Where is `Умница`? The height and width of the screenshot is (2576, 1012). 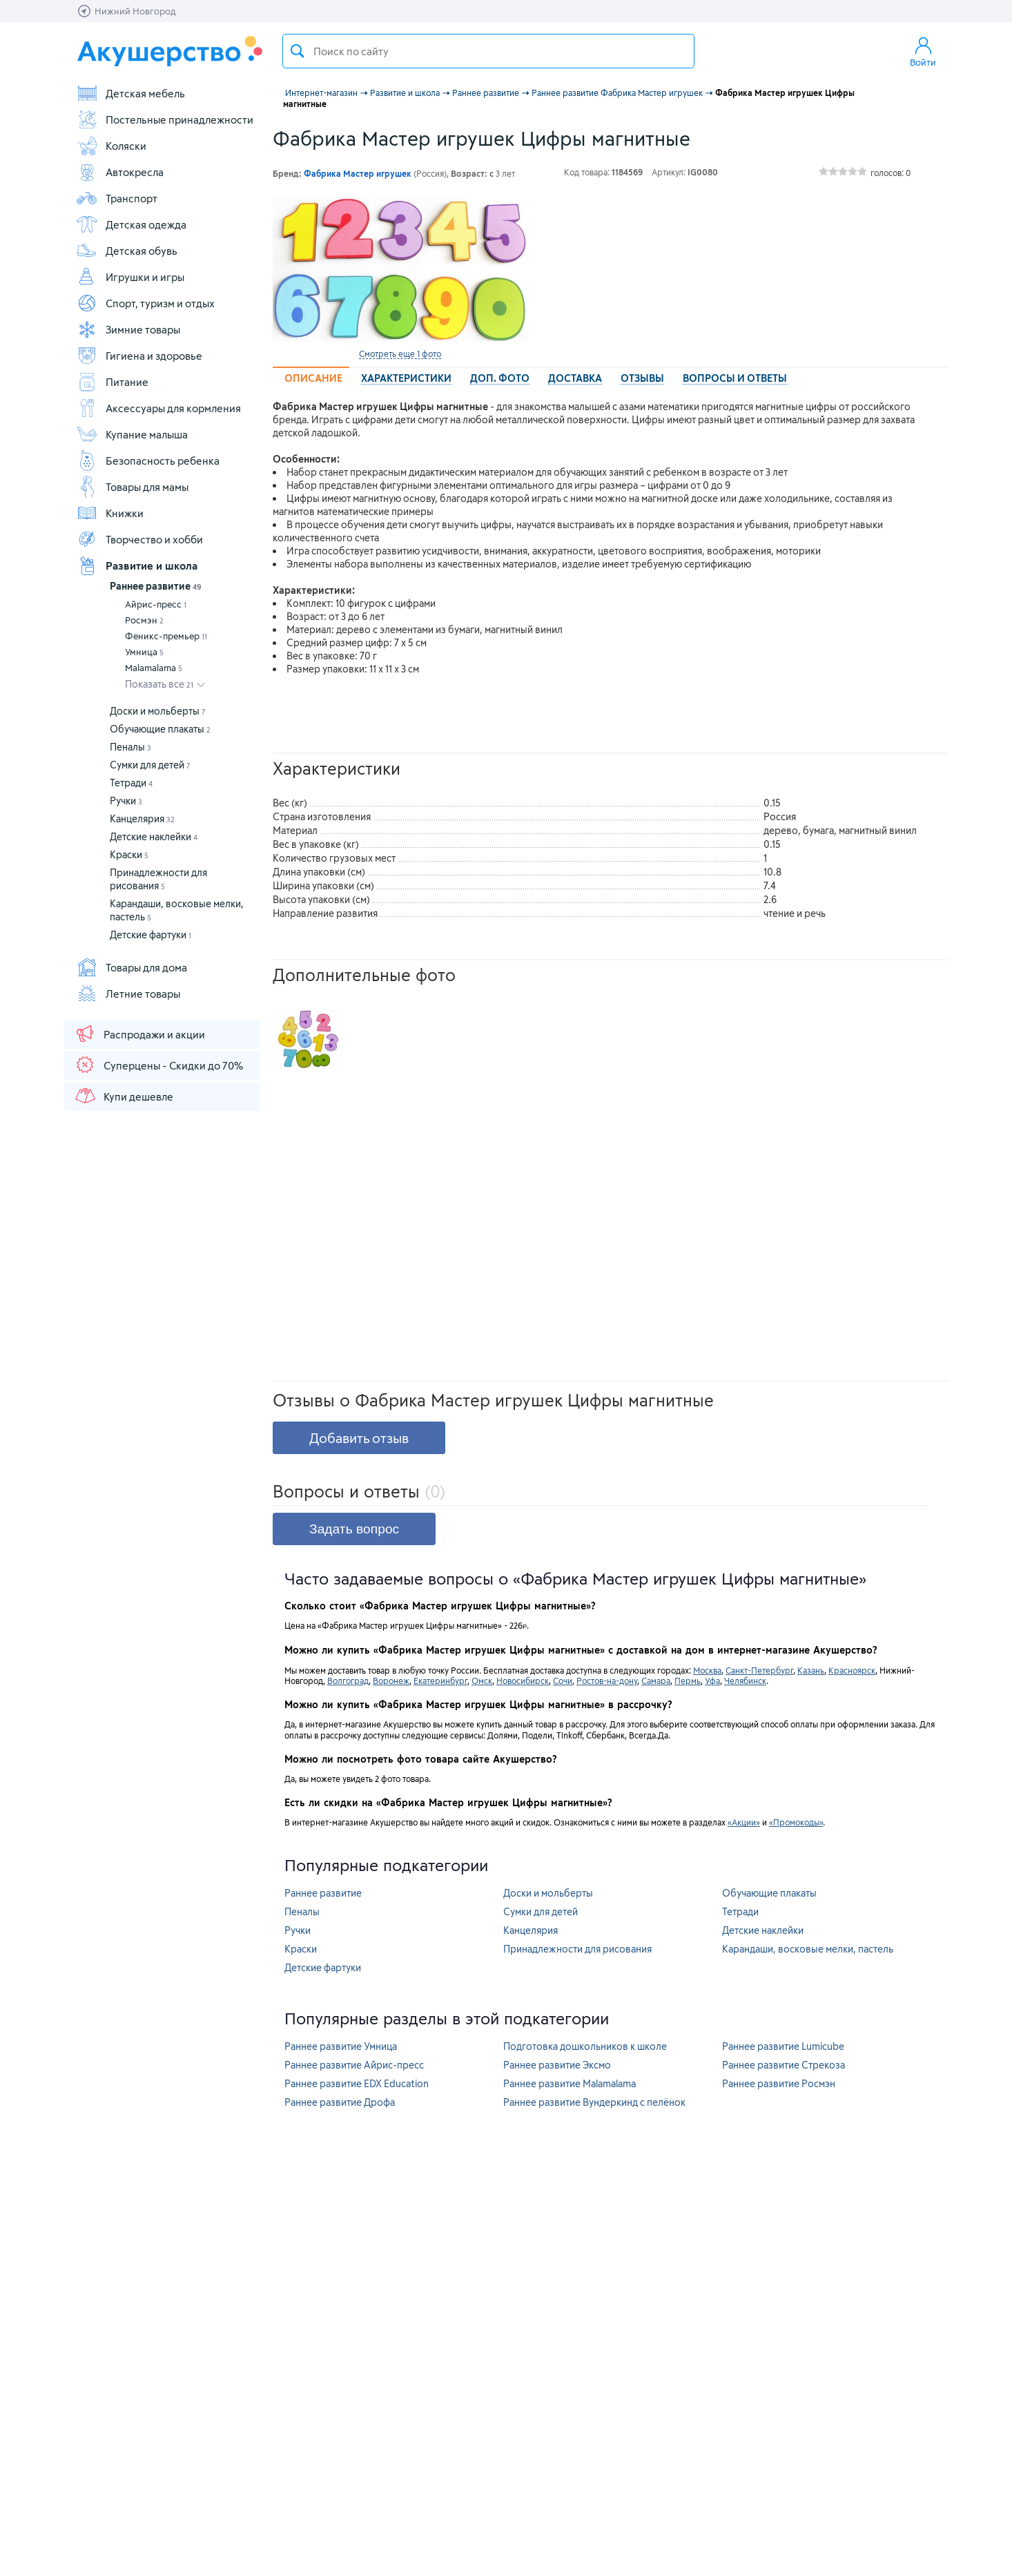
Умница is located at coordinates (144, 651).